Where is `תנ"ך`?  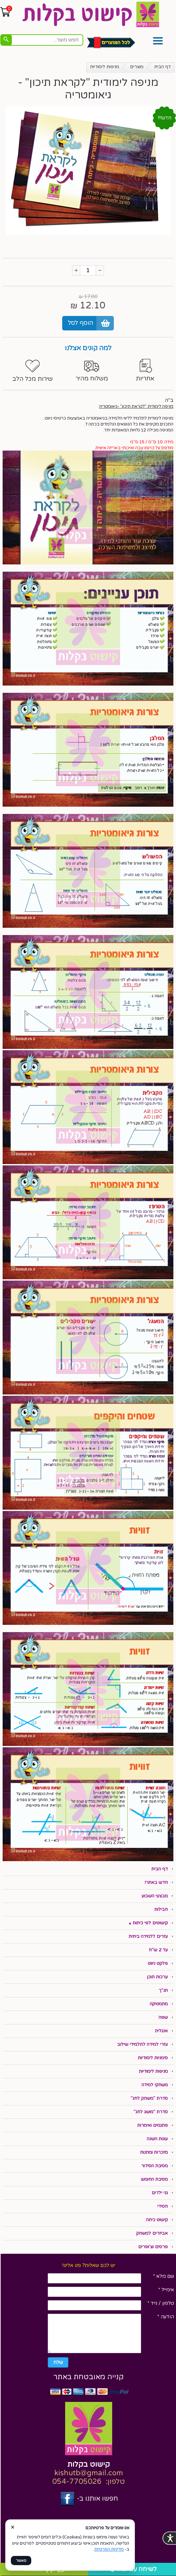
תנ"ך is located at coordinates (163, 1990).